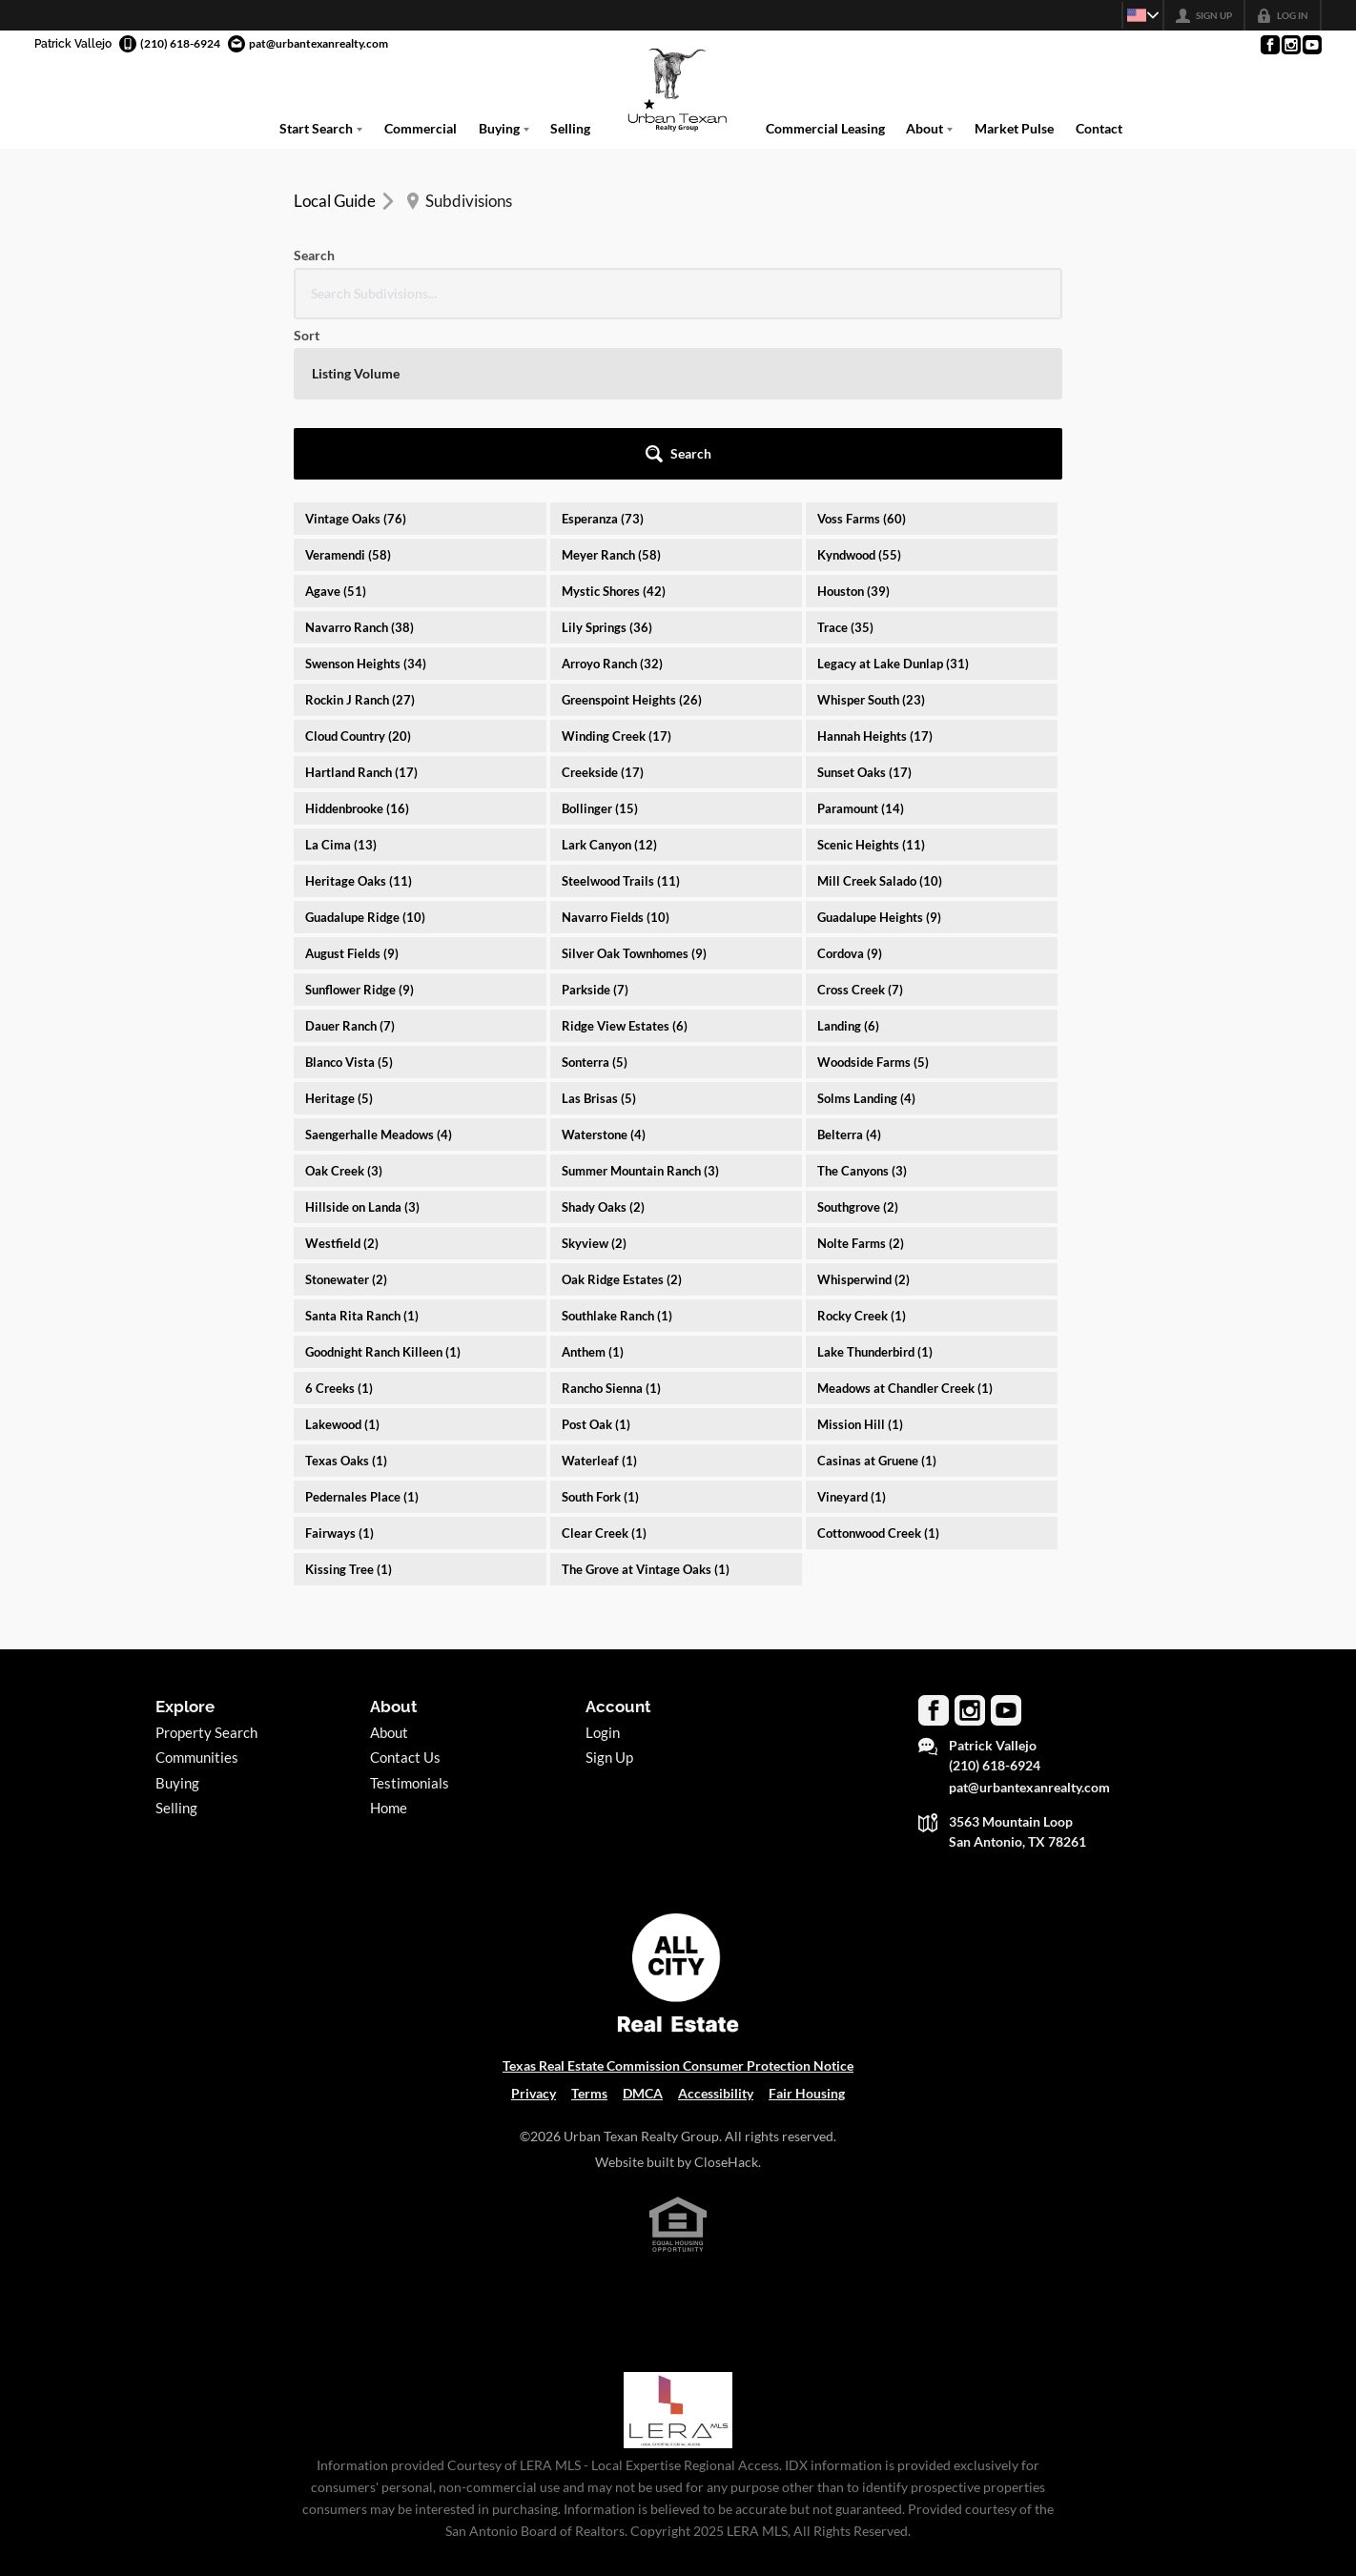  Describe the element at coordinates (611, 394) in the screenshot. I see `Meyer Ranch (58)` at that location.